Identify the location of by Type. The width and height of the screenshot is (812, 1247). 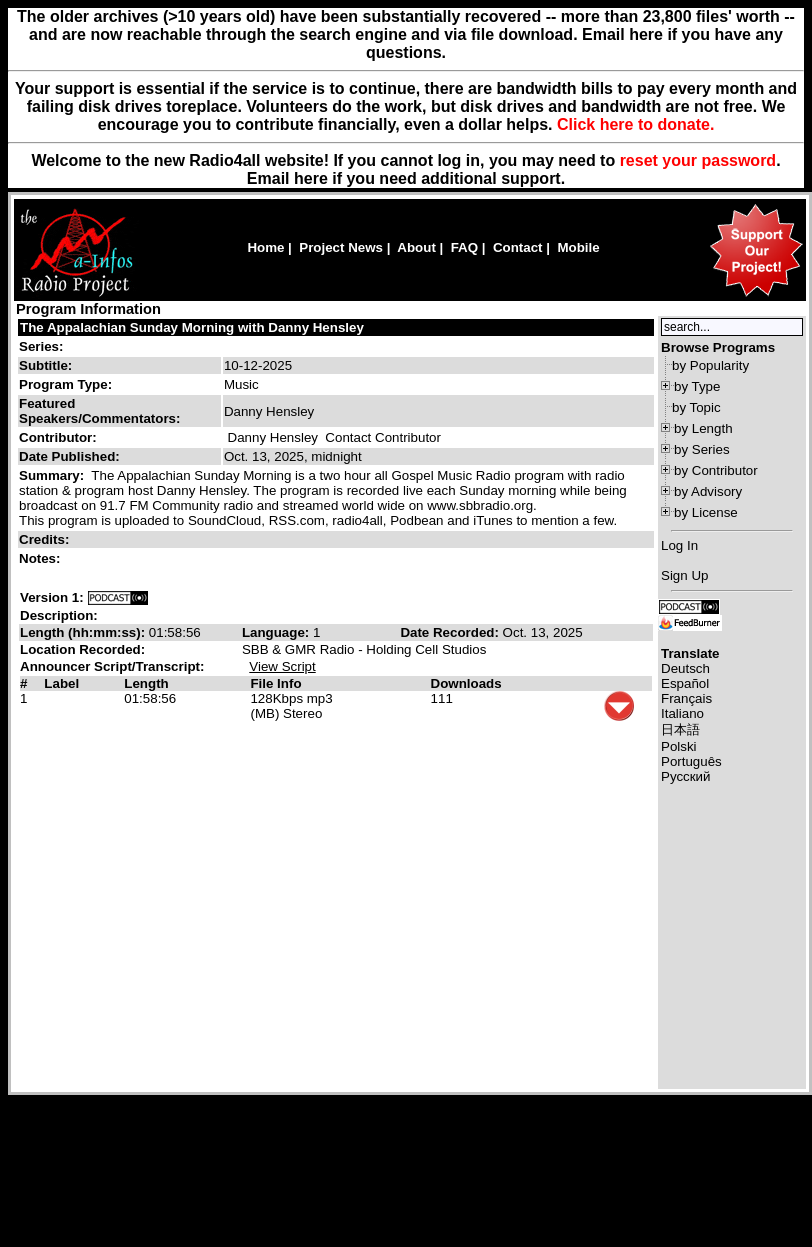
(697, 386).